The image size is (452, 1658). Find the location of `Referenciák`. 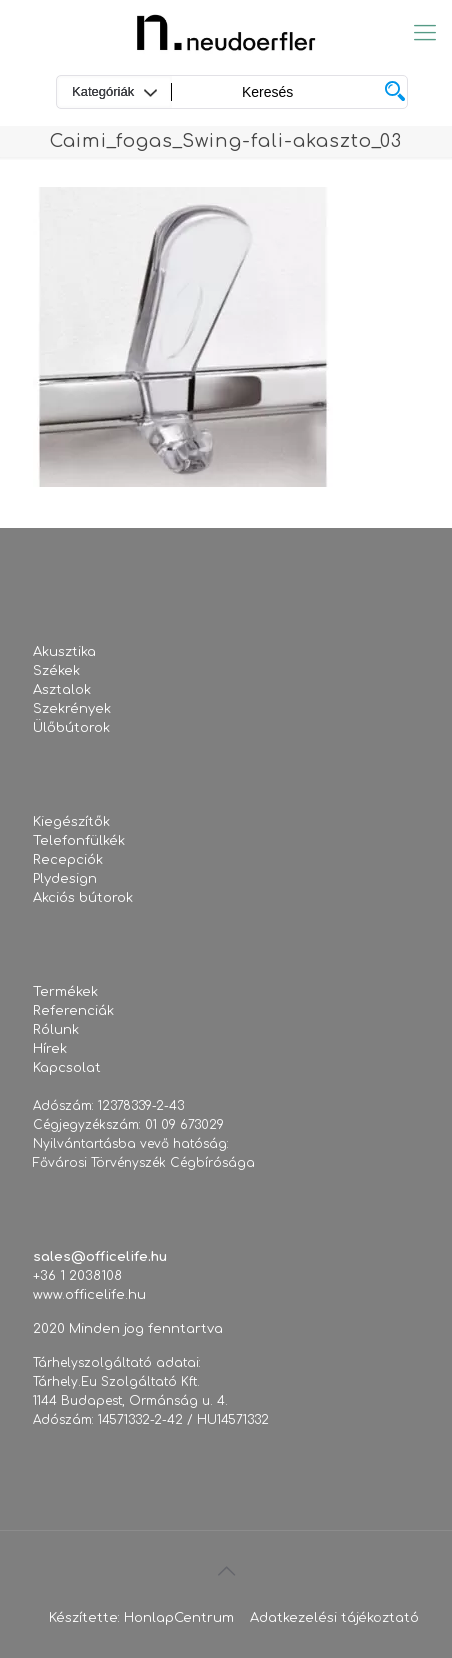

Referenciák is located at coordinates (73, 1011).